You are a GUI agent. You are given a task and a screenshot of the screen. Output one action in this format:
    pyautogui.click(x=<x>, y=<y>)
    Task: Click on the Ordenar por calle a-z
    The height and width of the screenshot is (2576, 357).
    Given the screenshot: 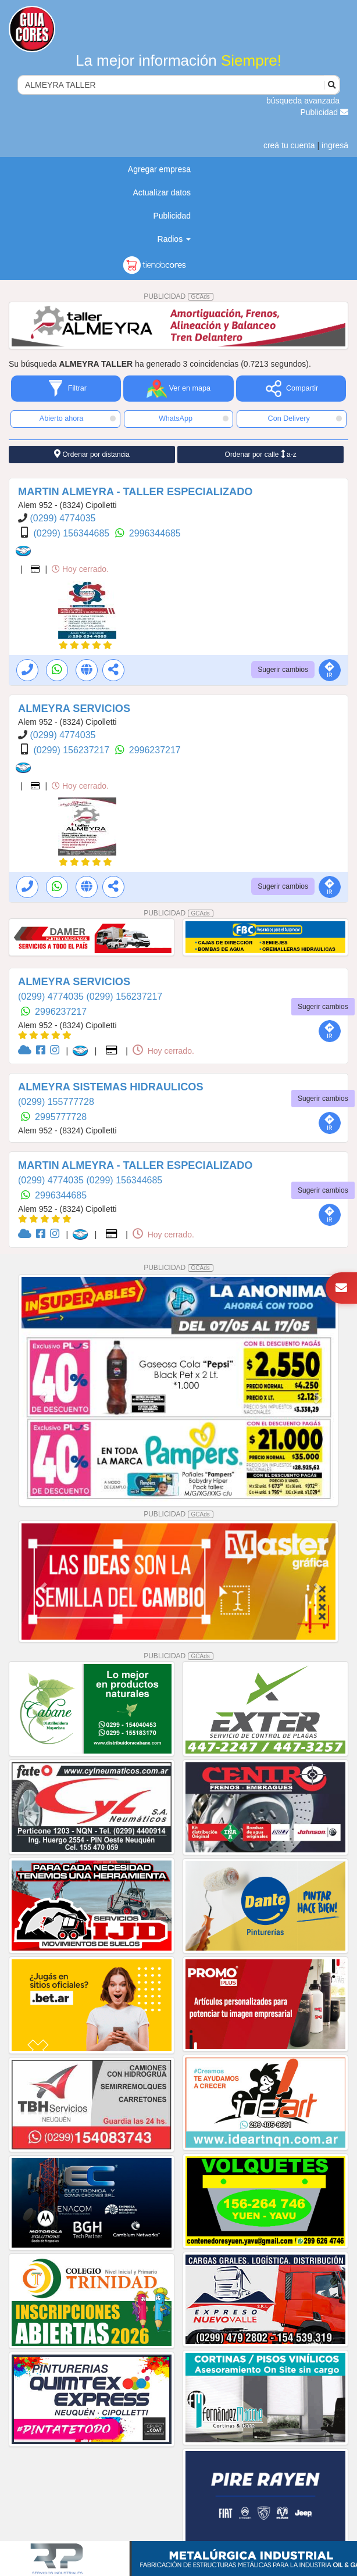 What is the action you would take?
    pyautogui.click(x=261, y=454)
    